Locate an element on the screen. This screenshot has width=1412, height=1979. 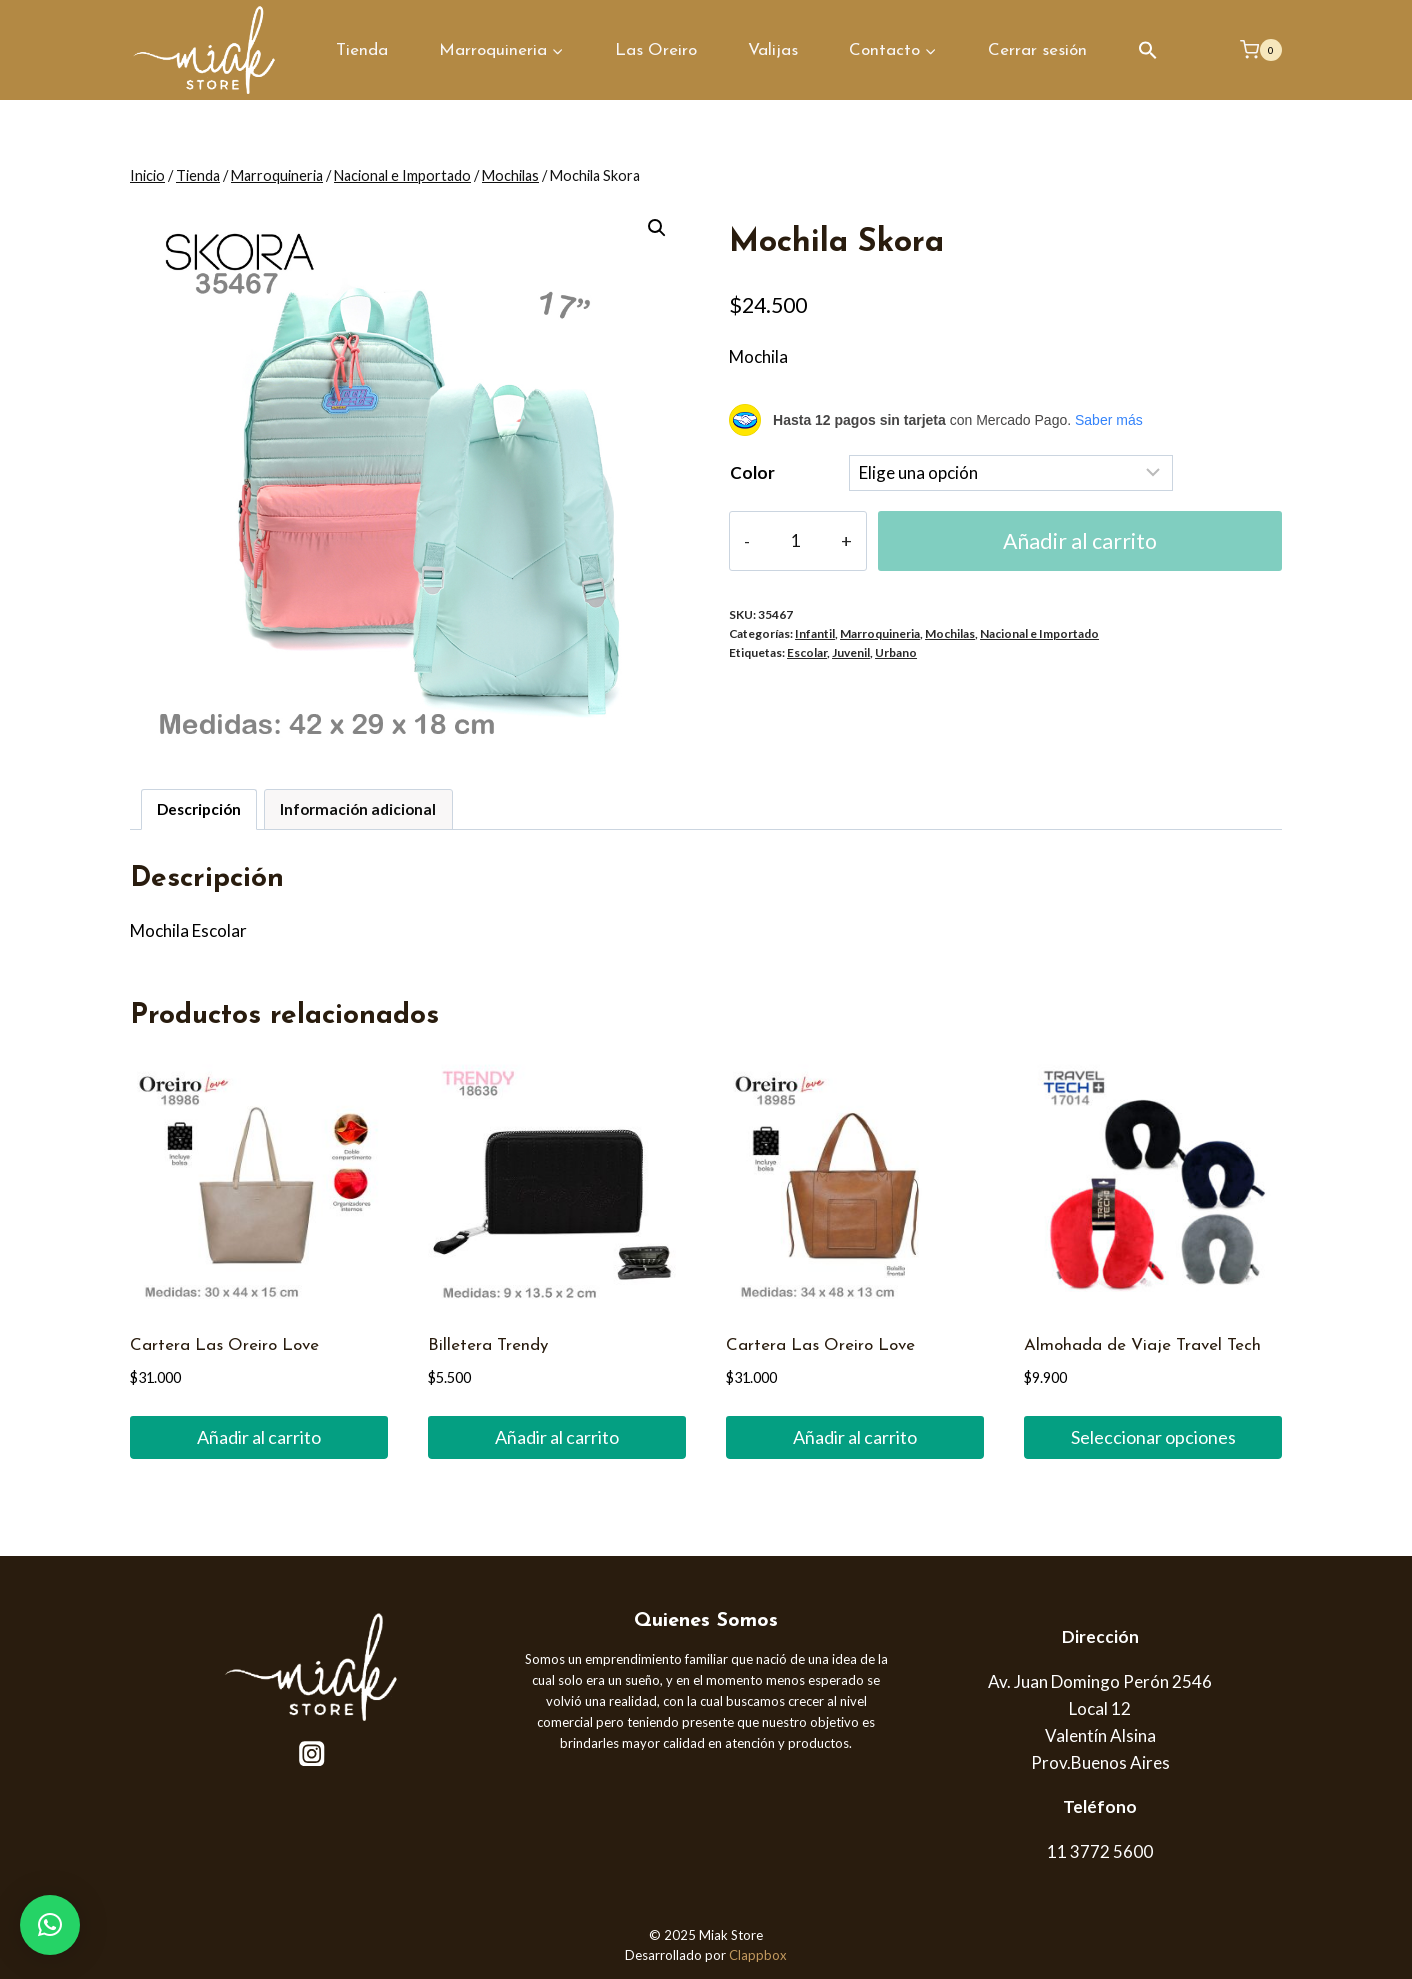
Mochilas is located at coordinates (950, 633).